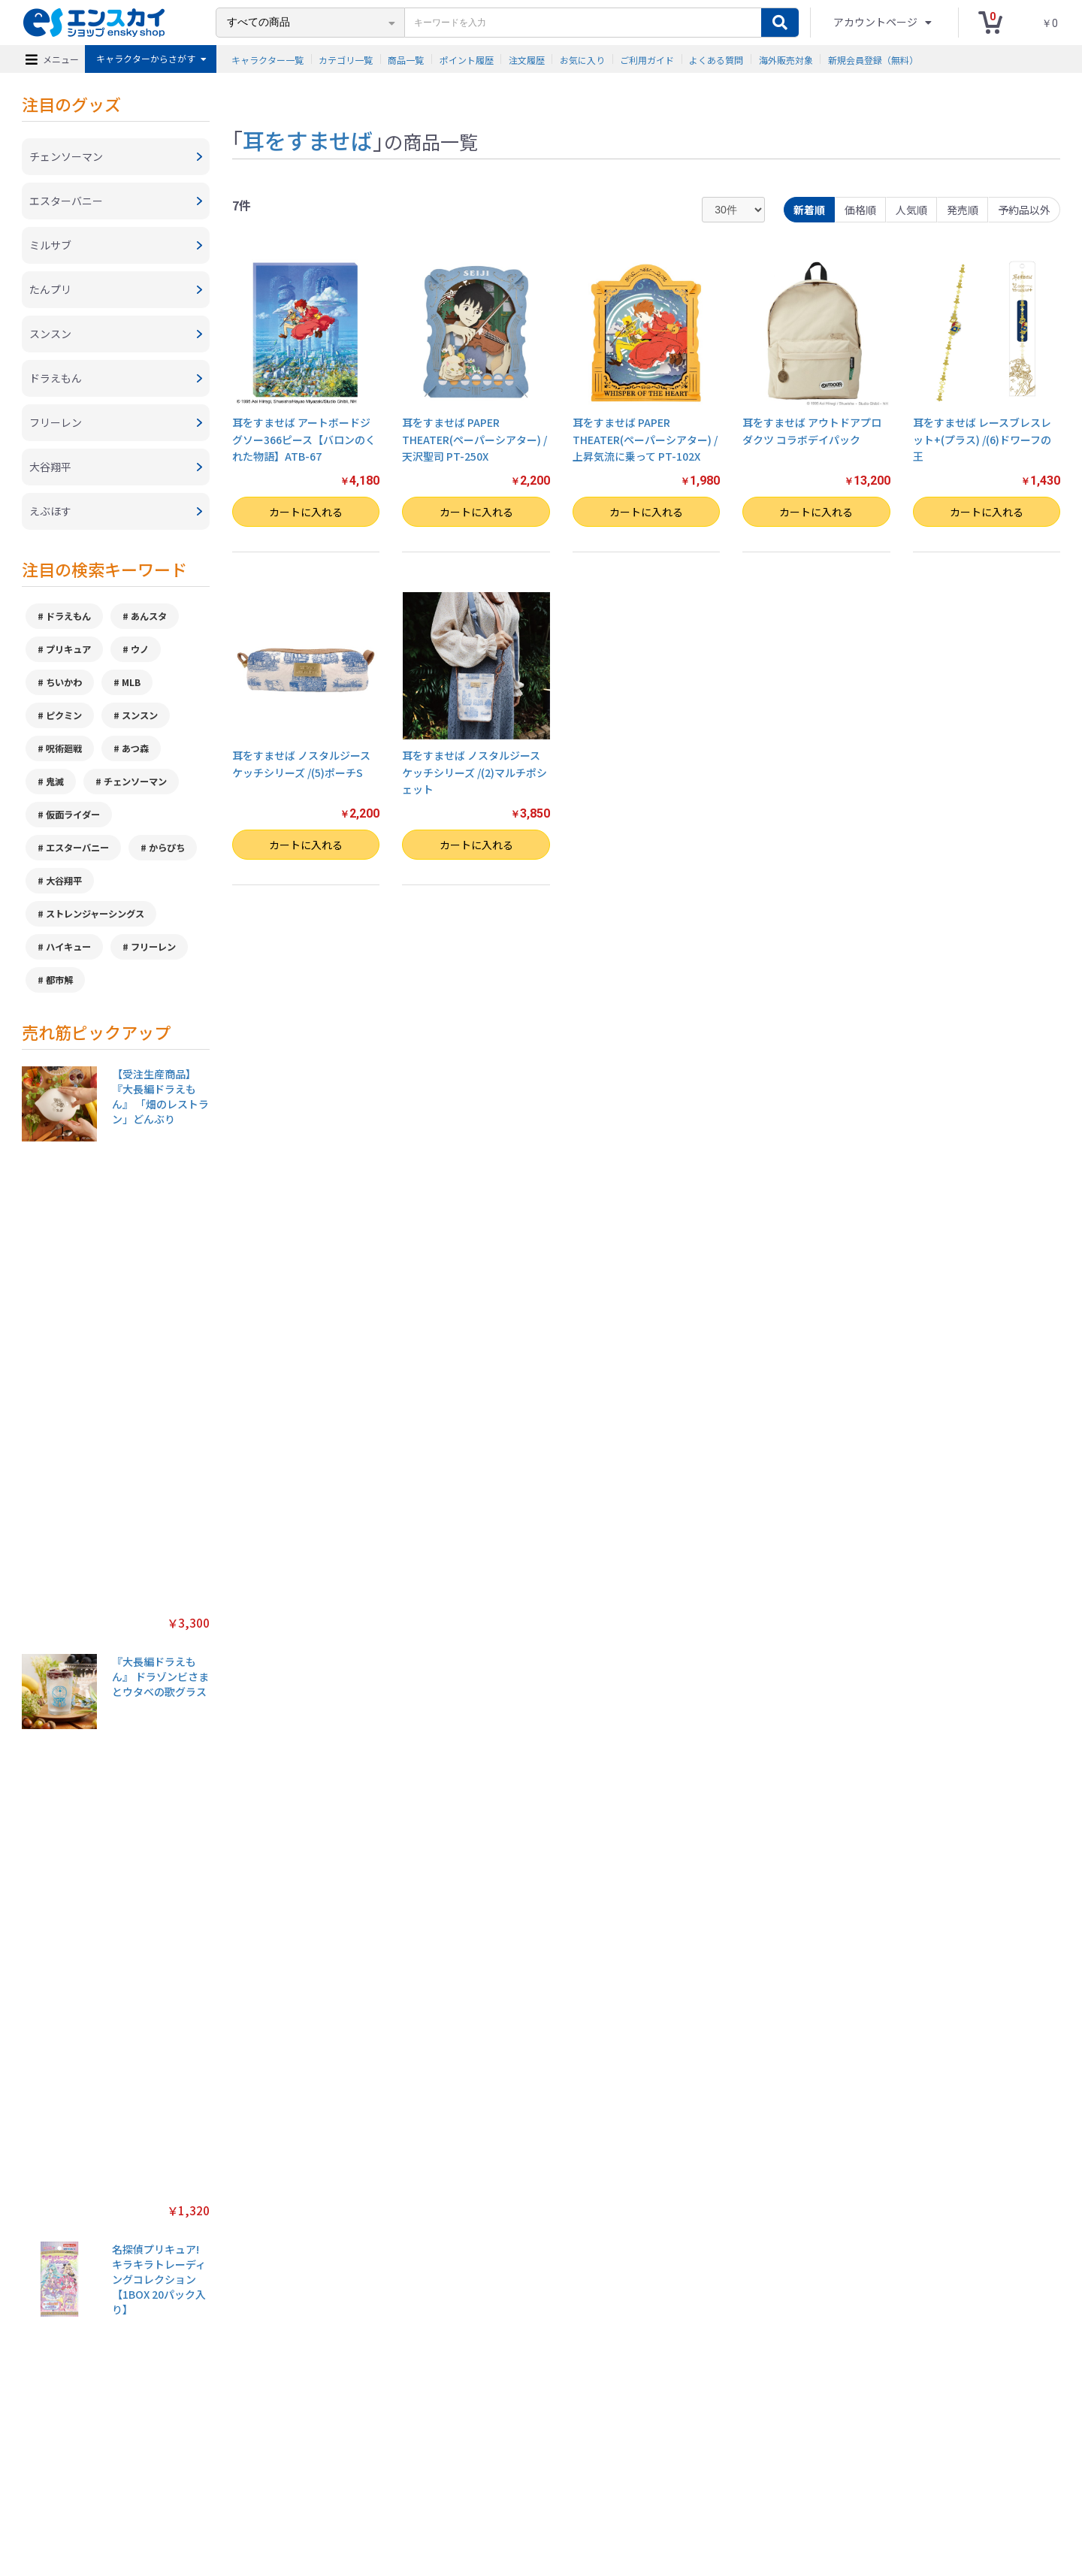 This screenshot has height=2576, width=1082. I want to click on ピクミン, so click(64, 715).